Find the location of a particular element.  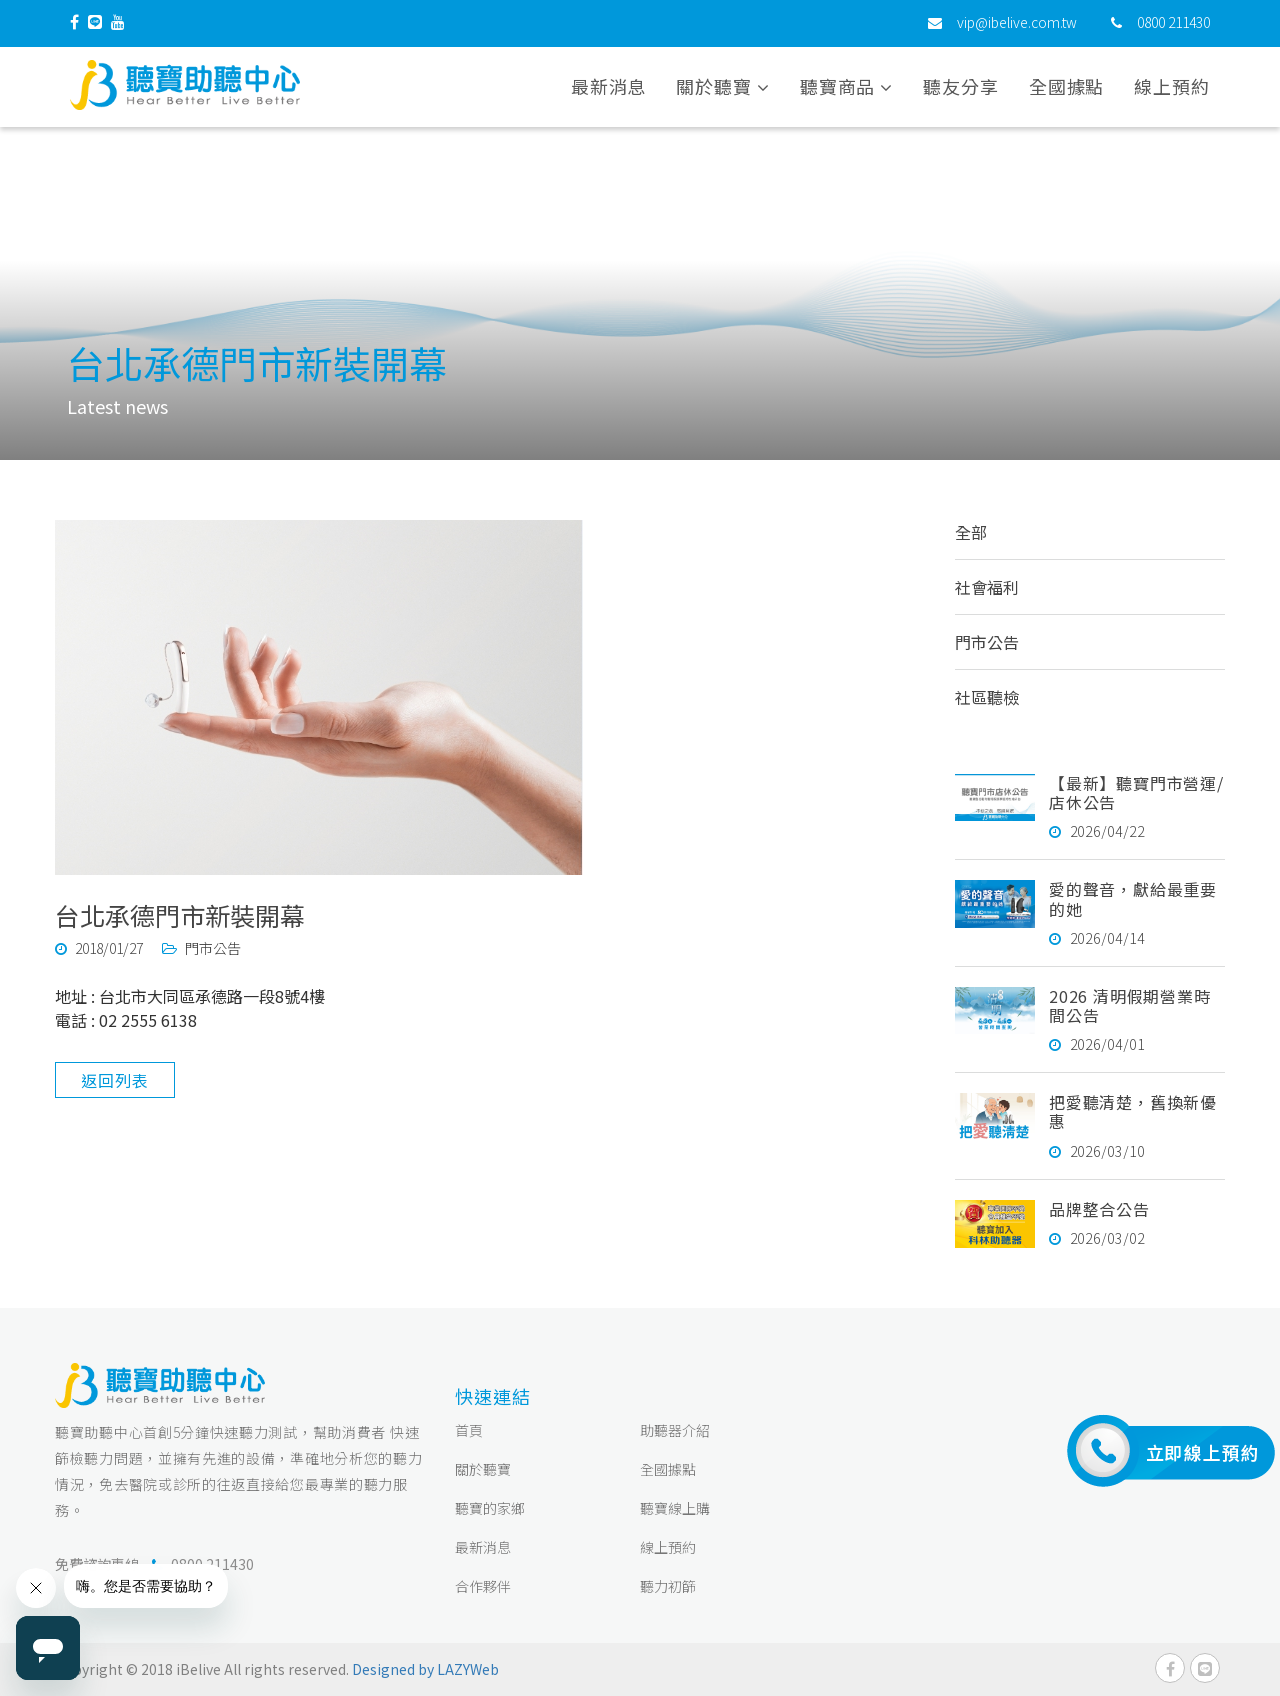

Designed by LAZYWeb is located at coordinates (425, 1669).